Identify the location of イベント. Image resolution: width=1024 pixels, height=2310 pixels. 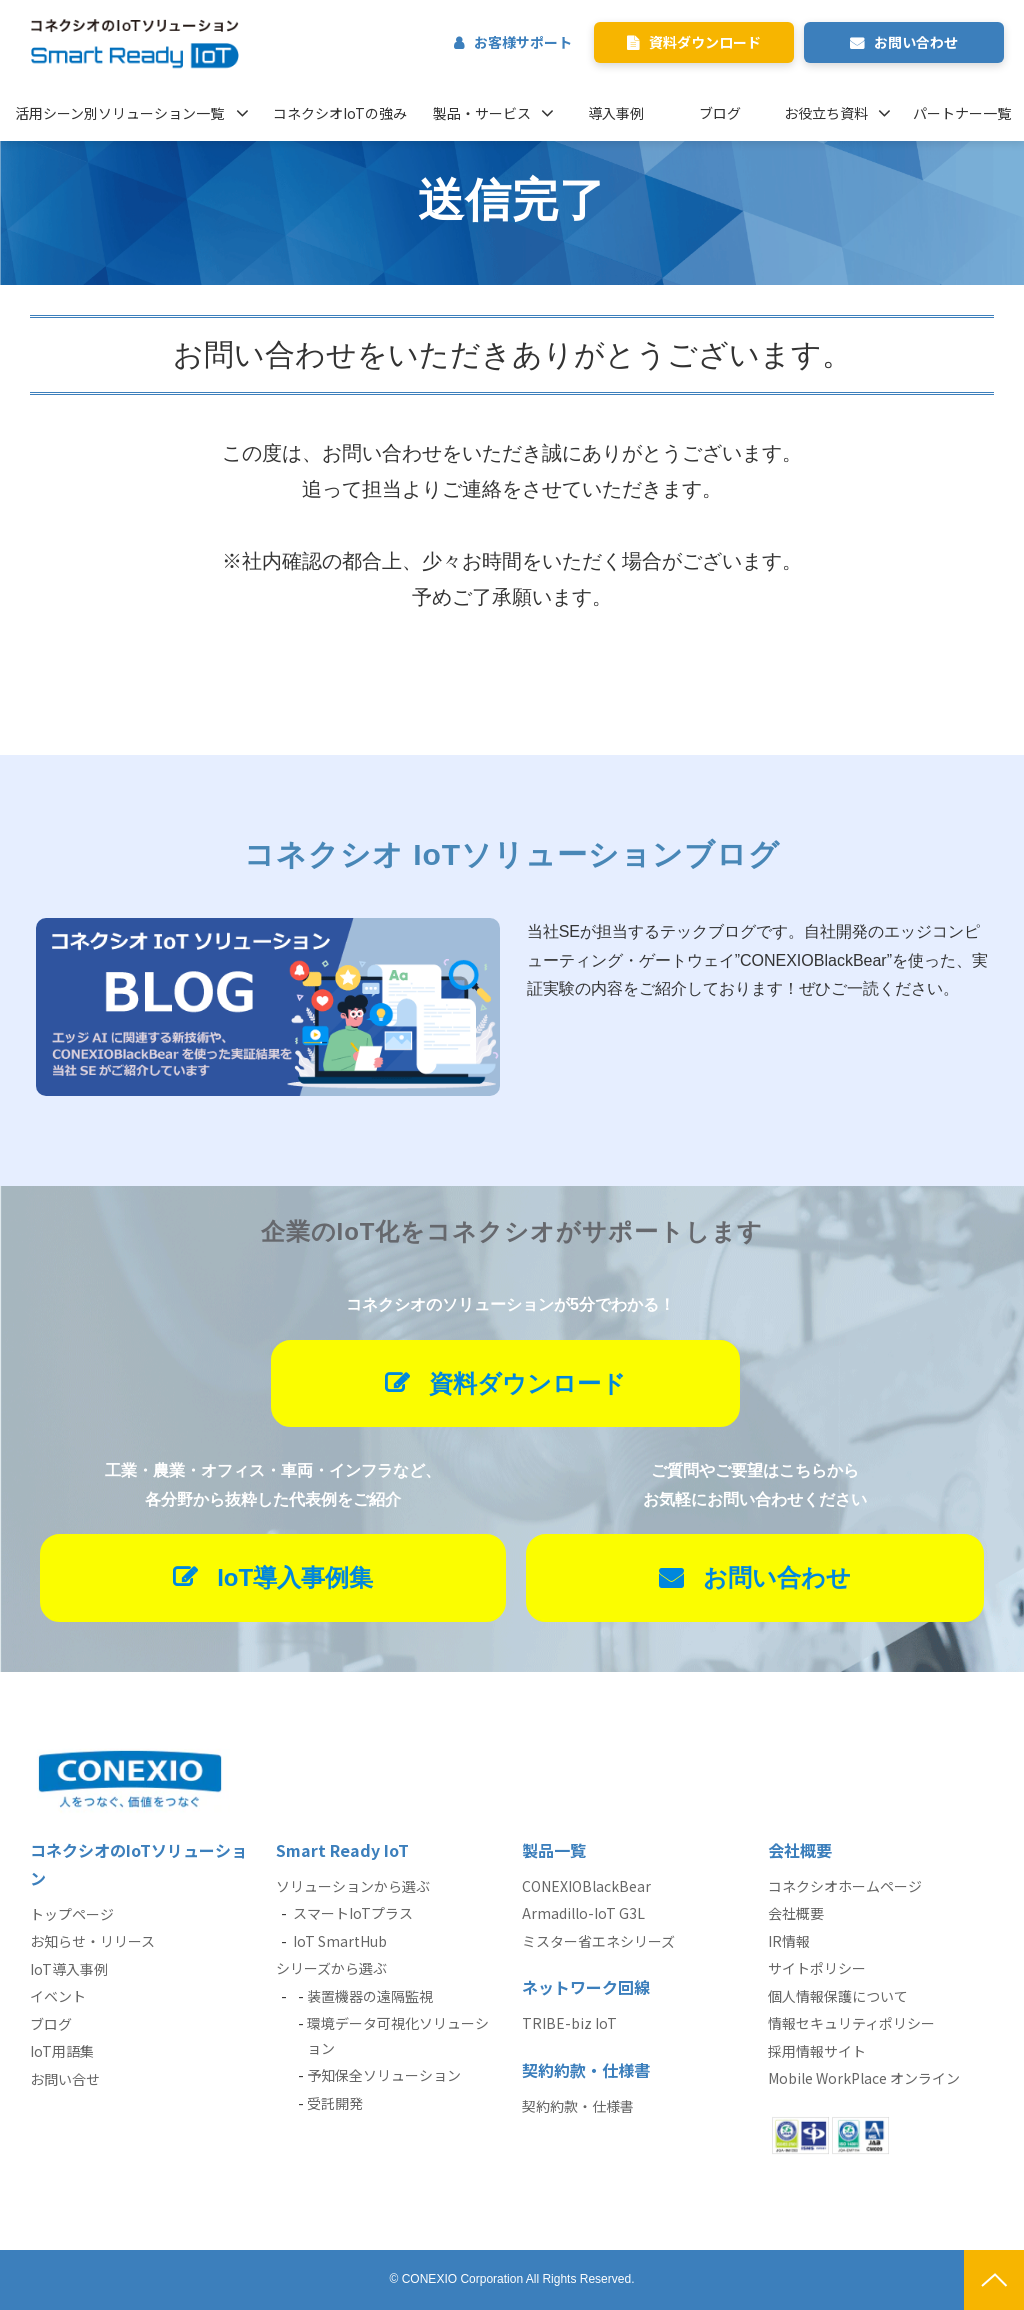
(58, 1996).